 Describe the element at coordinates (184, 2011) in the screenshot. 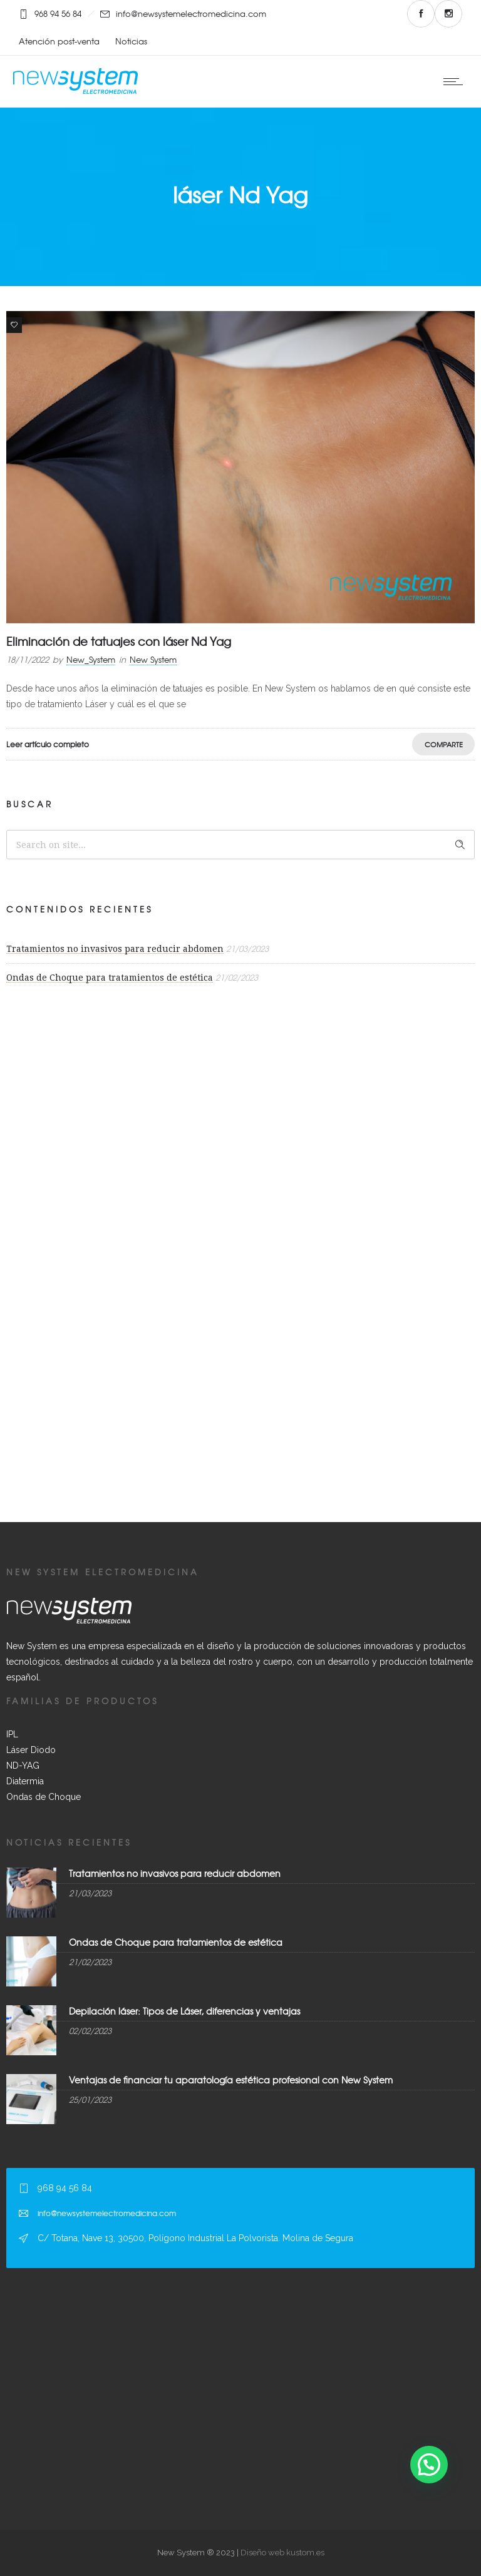

I see `Depilación láser: Tipos de Láser, diferencias y ventajas` at that location.